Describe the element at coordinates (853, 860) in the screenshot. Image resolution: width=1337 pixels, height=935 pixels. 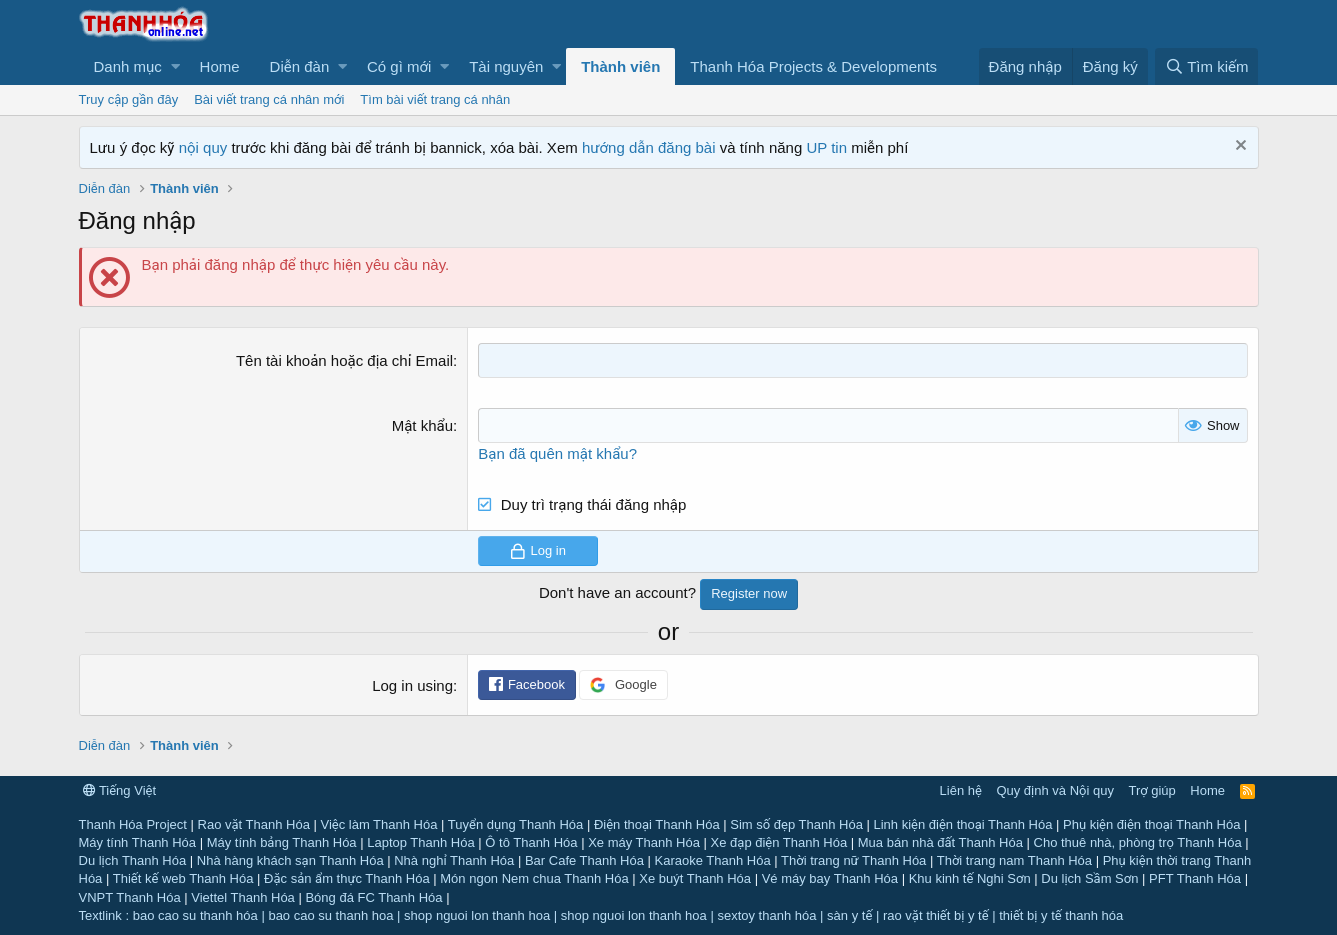
I see `Thời trang nữ Thanh Hóa` at that location.